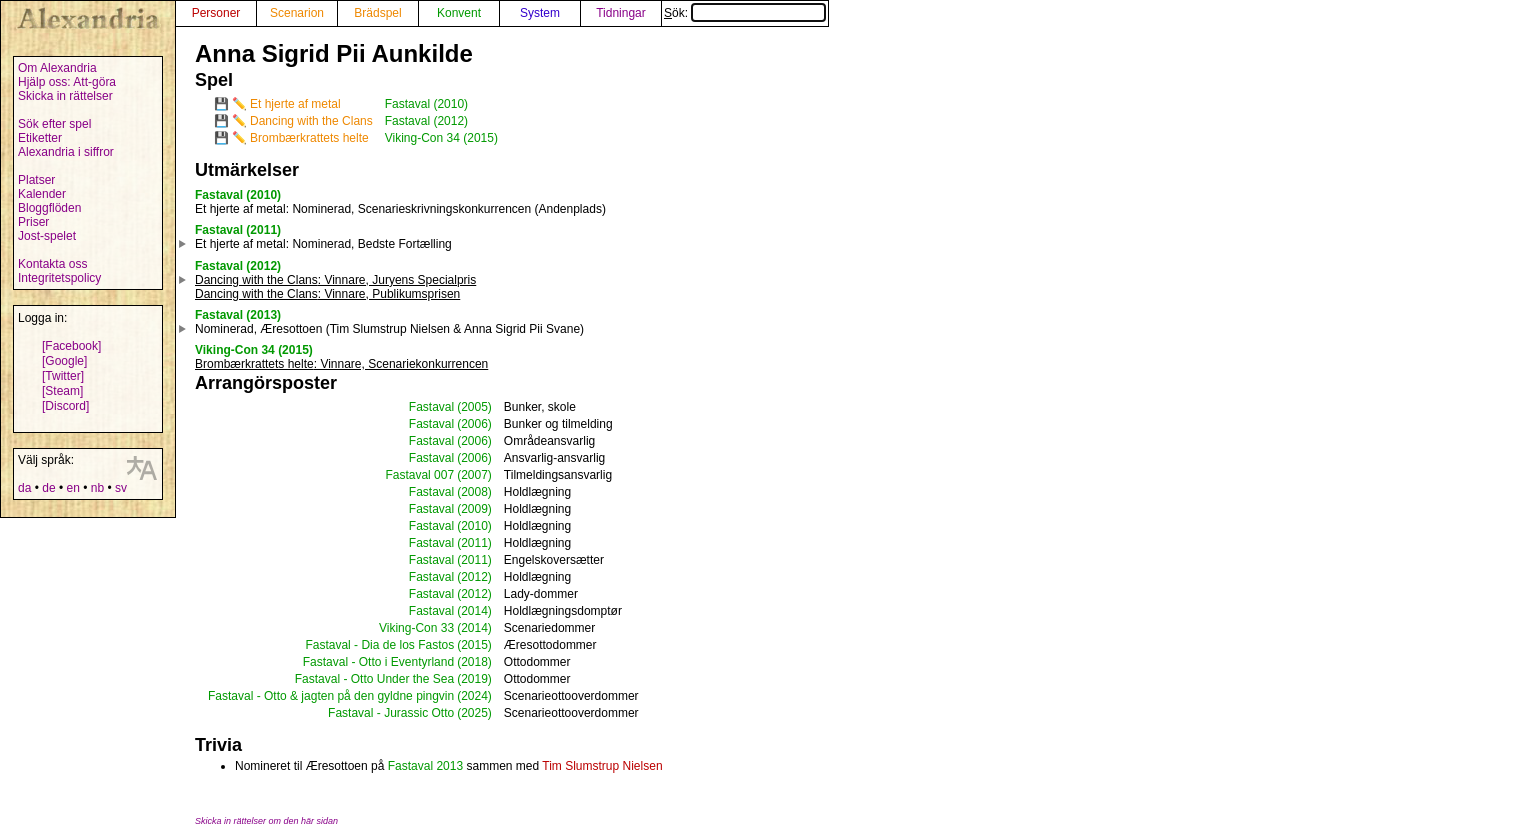 This screenshot has width=1536, height=827. What do you see at coordinates (297, 13) in the screenshot?
I see `Scenarion` at bounding box center [297, 13].